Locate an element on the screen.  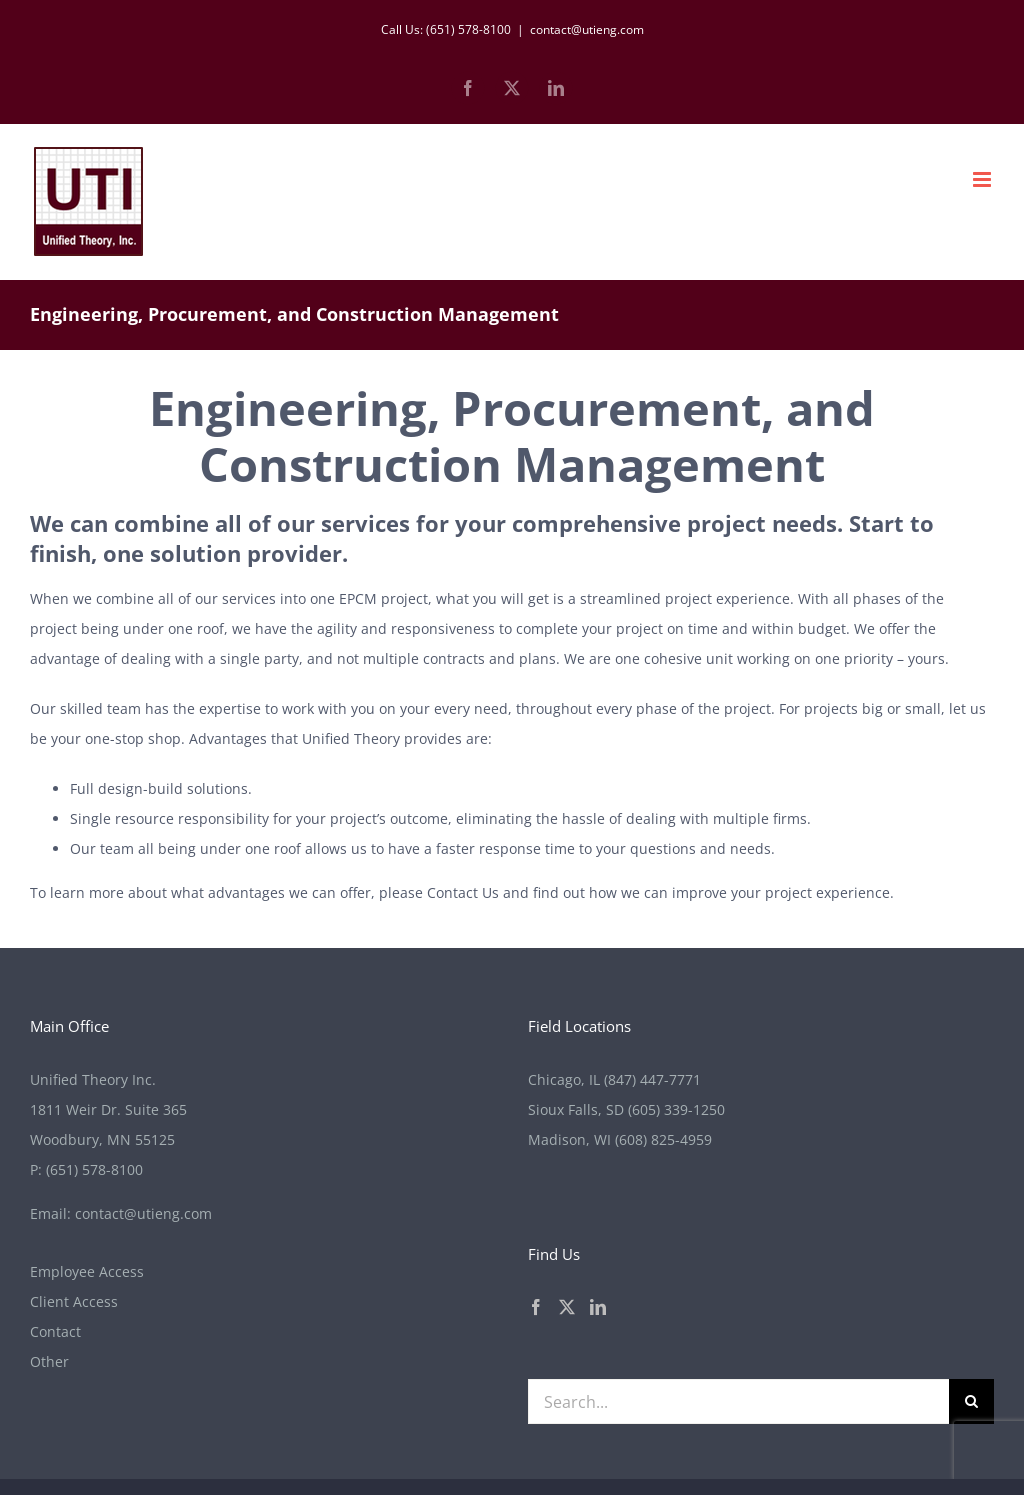
Employee Access is located at coordinates (87, 1271).